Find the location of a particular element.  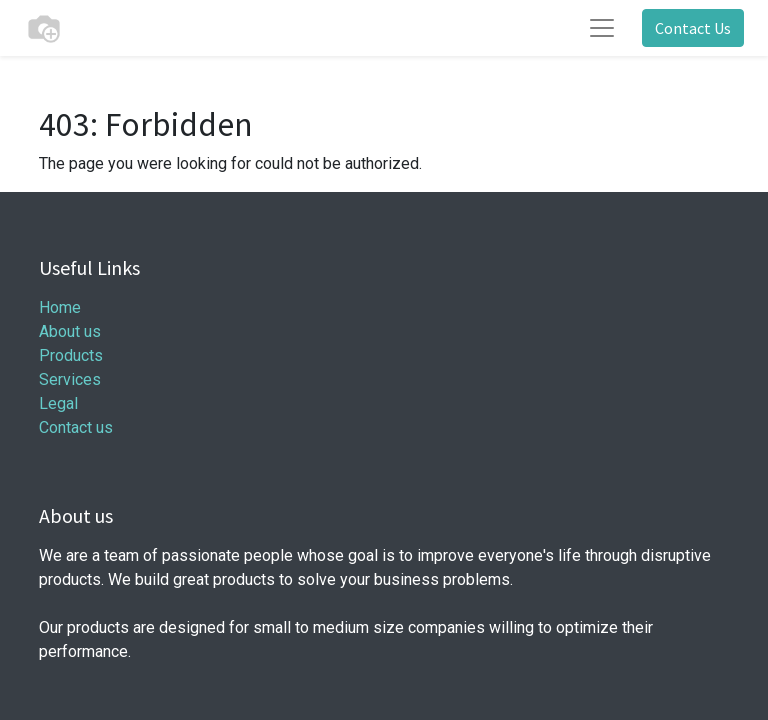

About us is located at coordinates (70, 331).